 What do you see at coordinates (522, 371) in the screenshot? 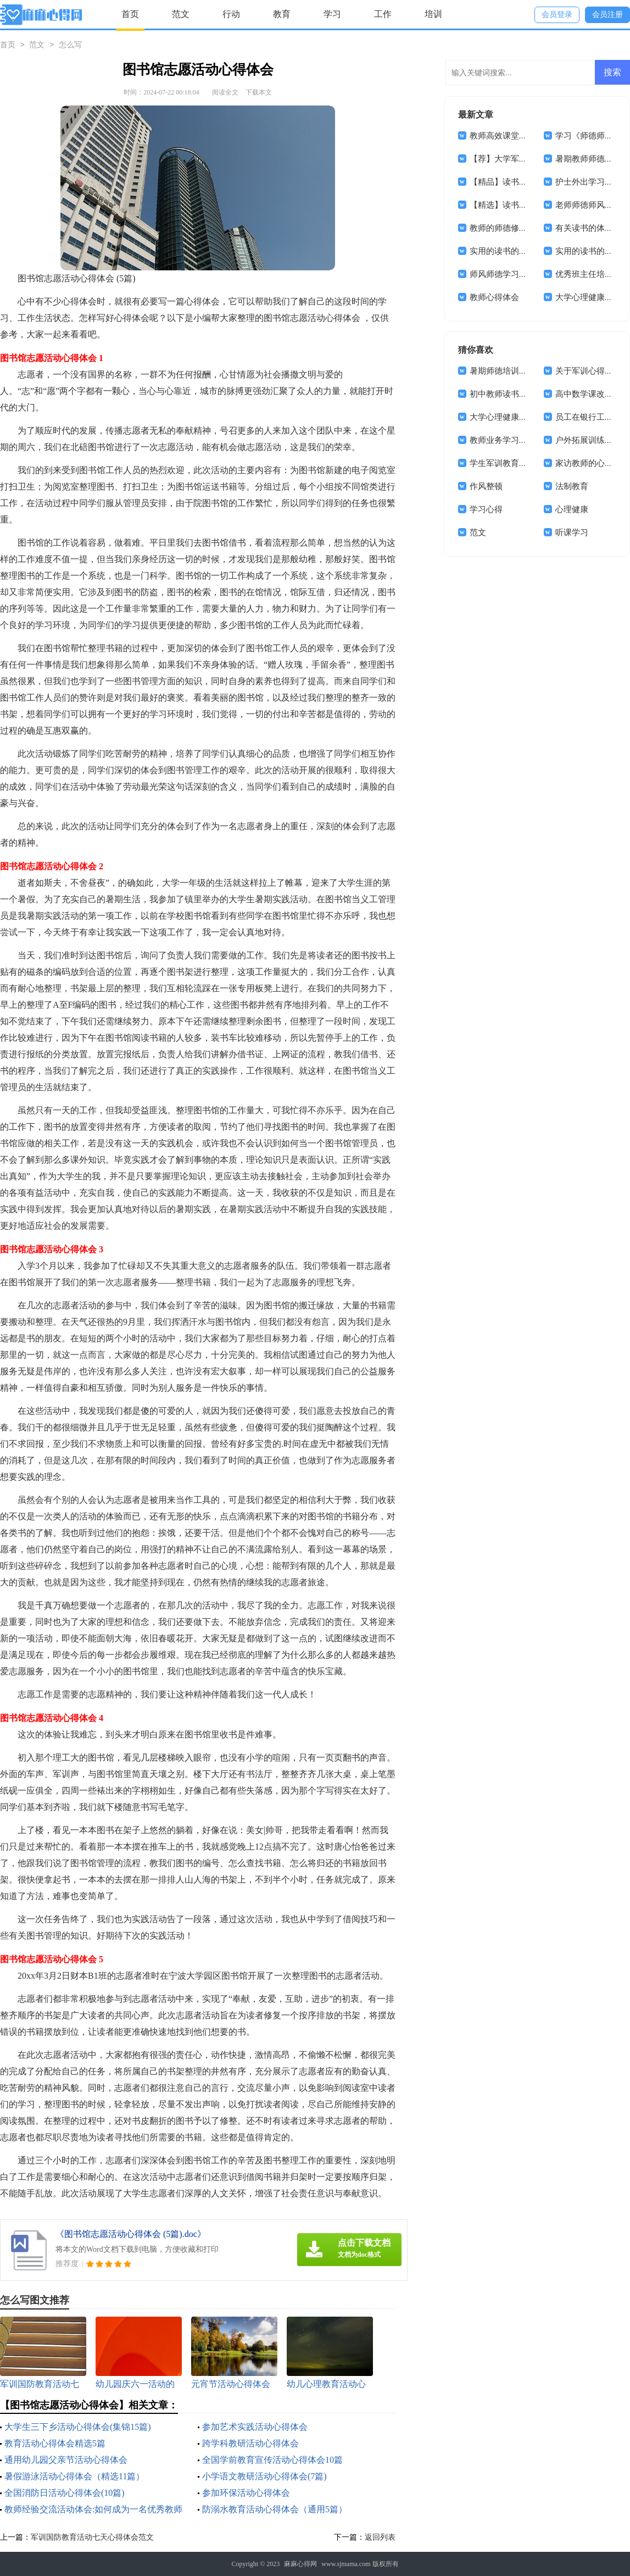
I see `暑期师德培训心得体会(13篇)` at bounding box center [522, 371].